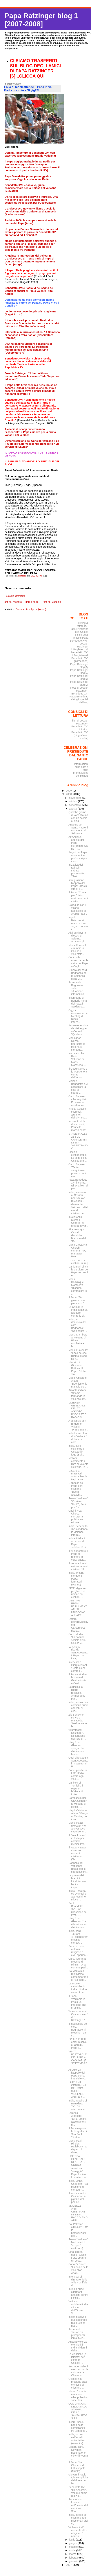 The image size is (91, 2576). I want to click on Intervista alla Radio Vaticana di Mons. Marchetto ..., so click(77, 1059).